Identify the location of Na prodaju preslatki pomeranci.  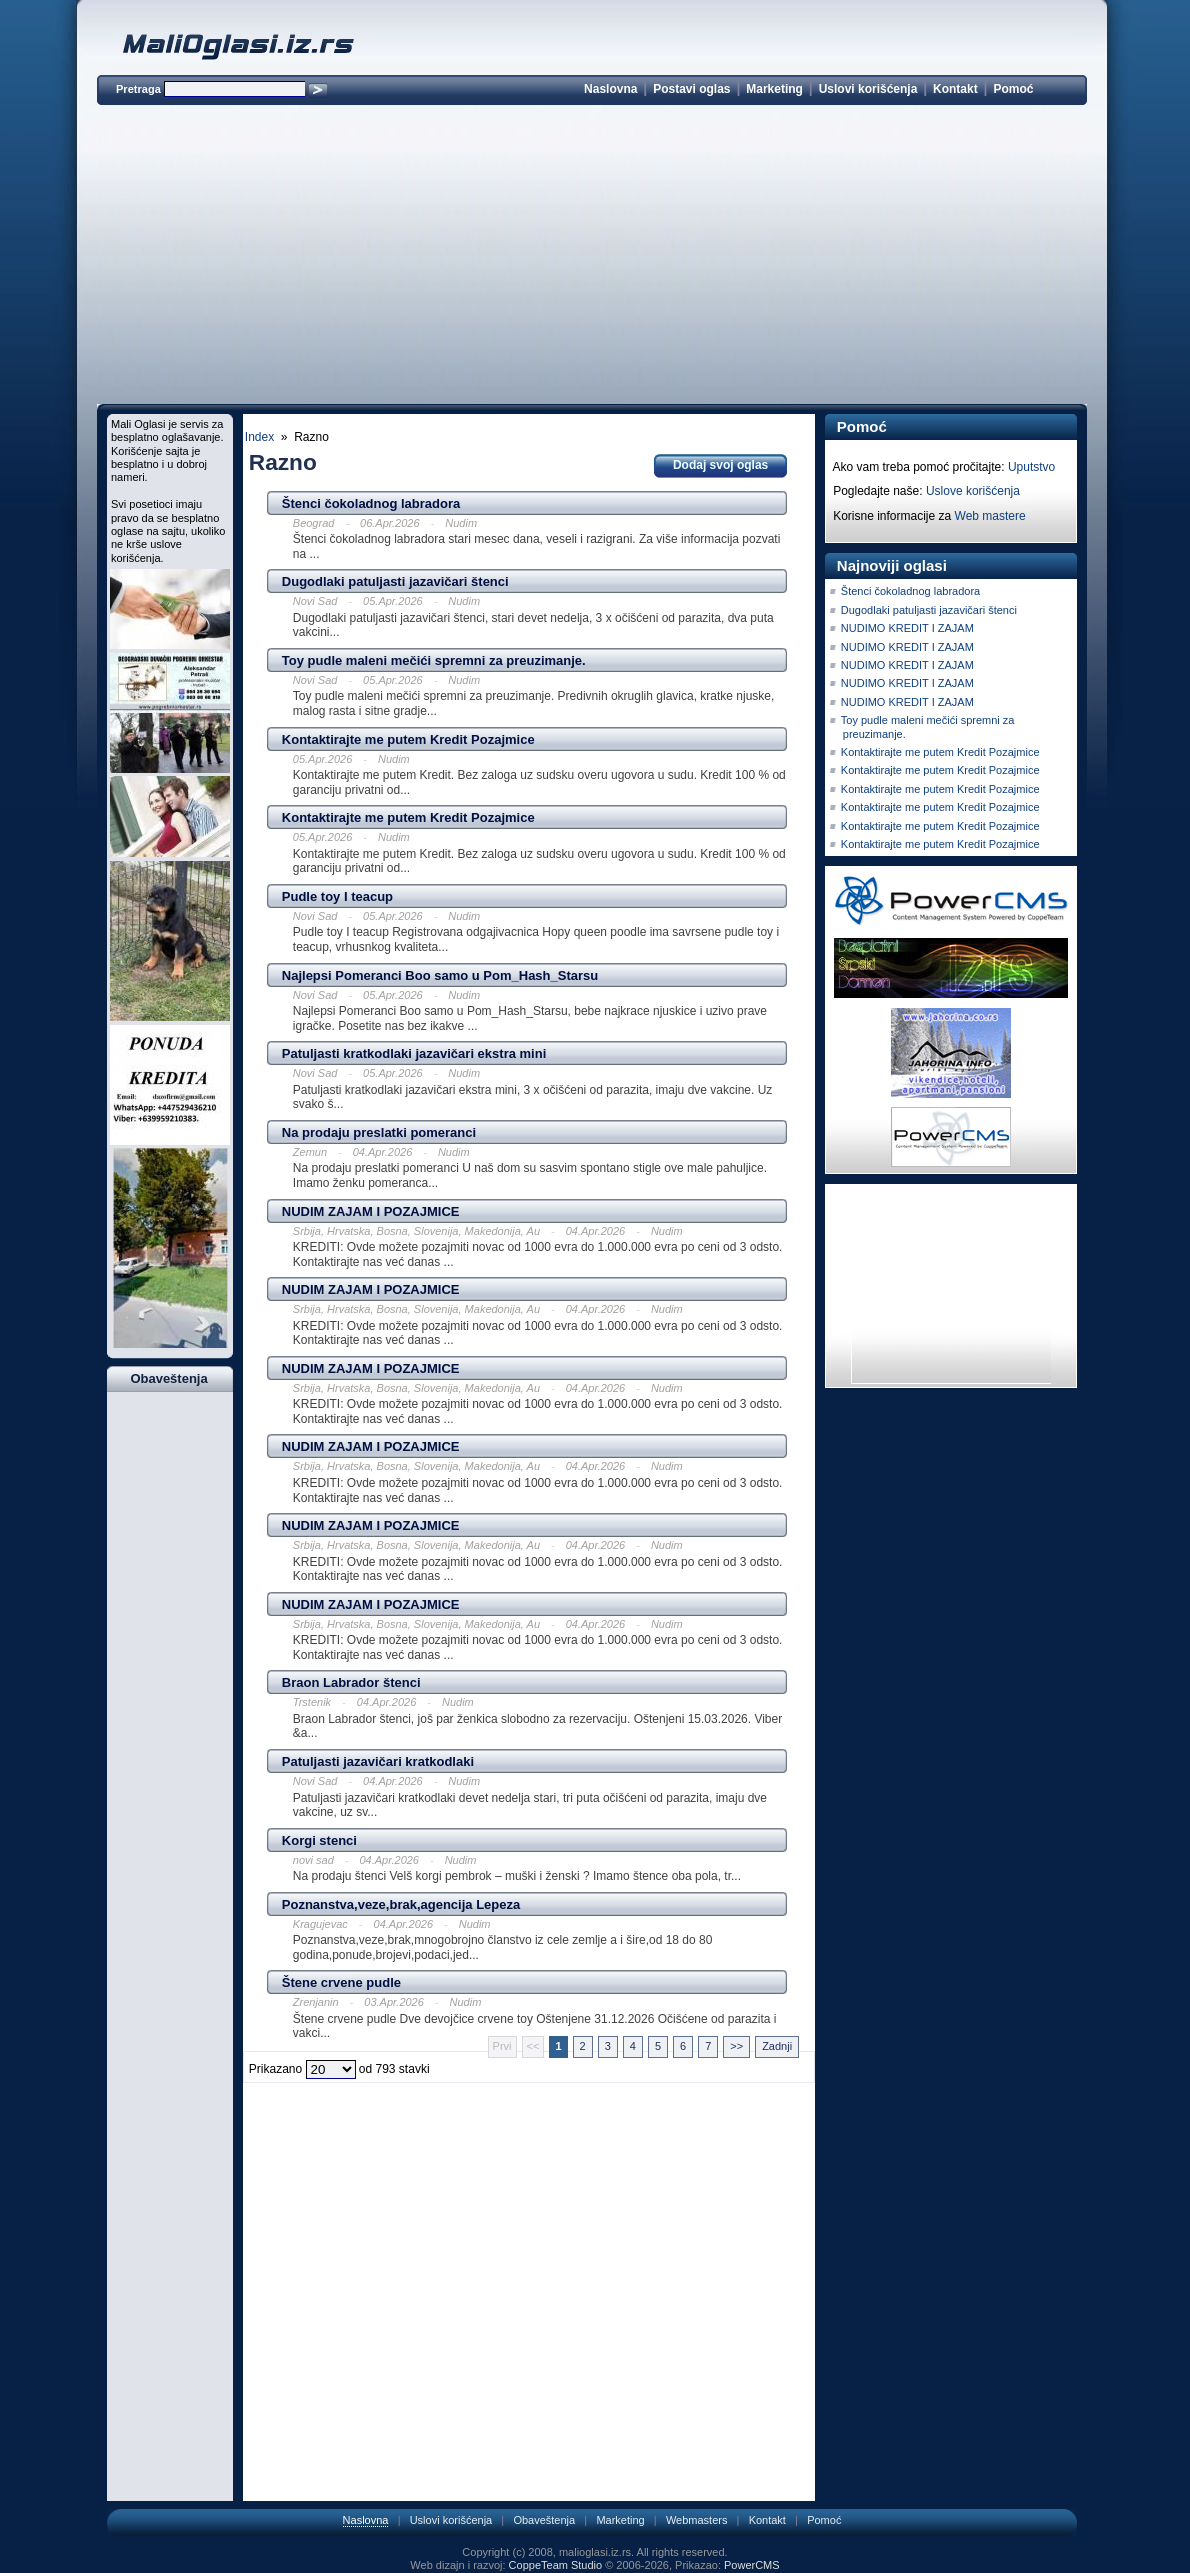
(379, 1132).